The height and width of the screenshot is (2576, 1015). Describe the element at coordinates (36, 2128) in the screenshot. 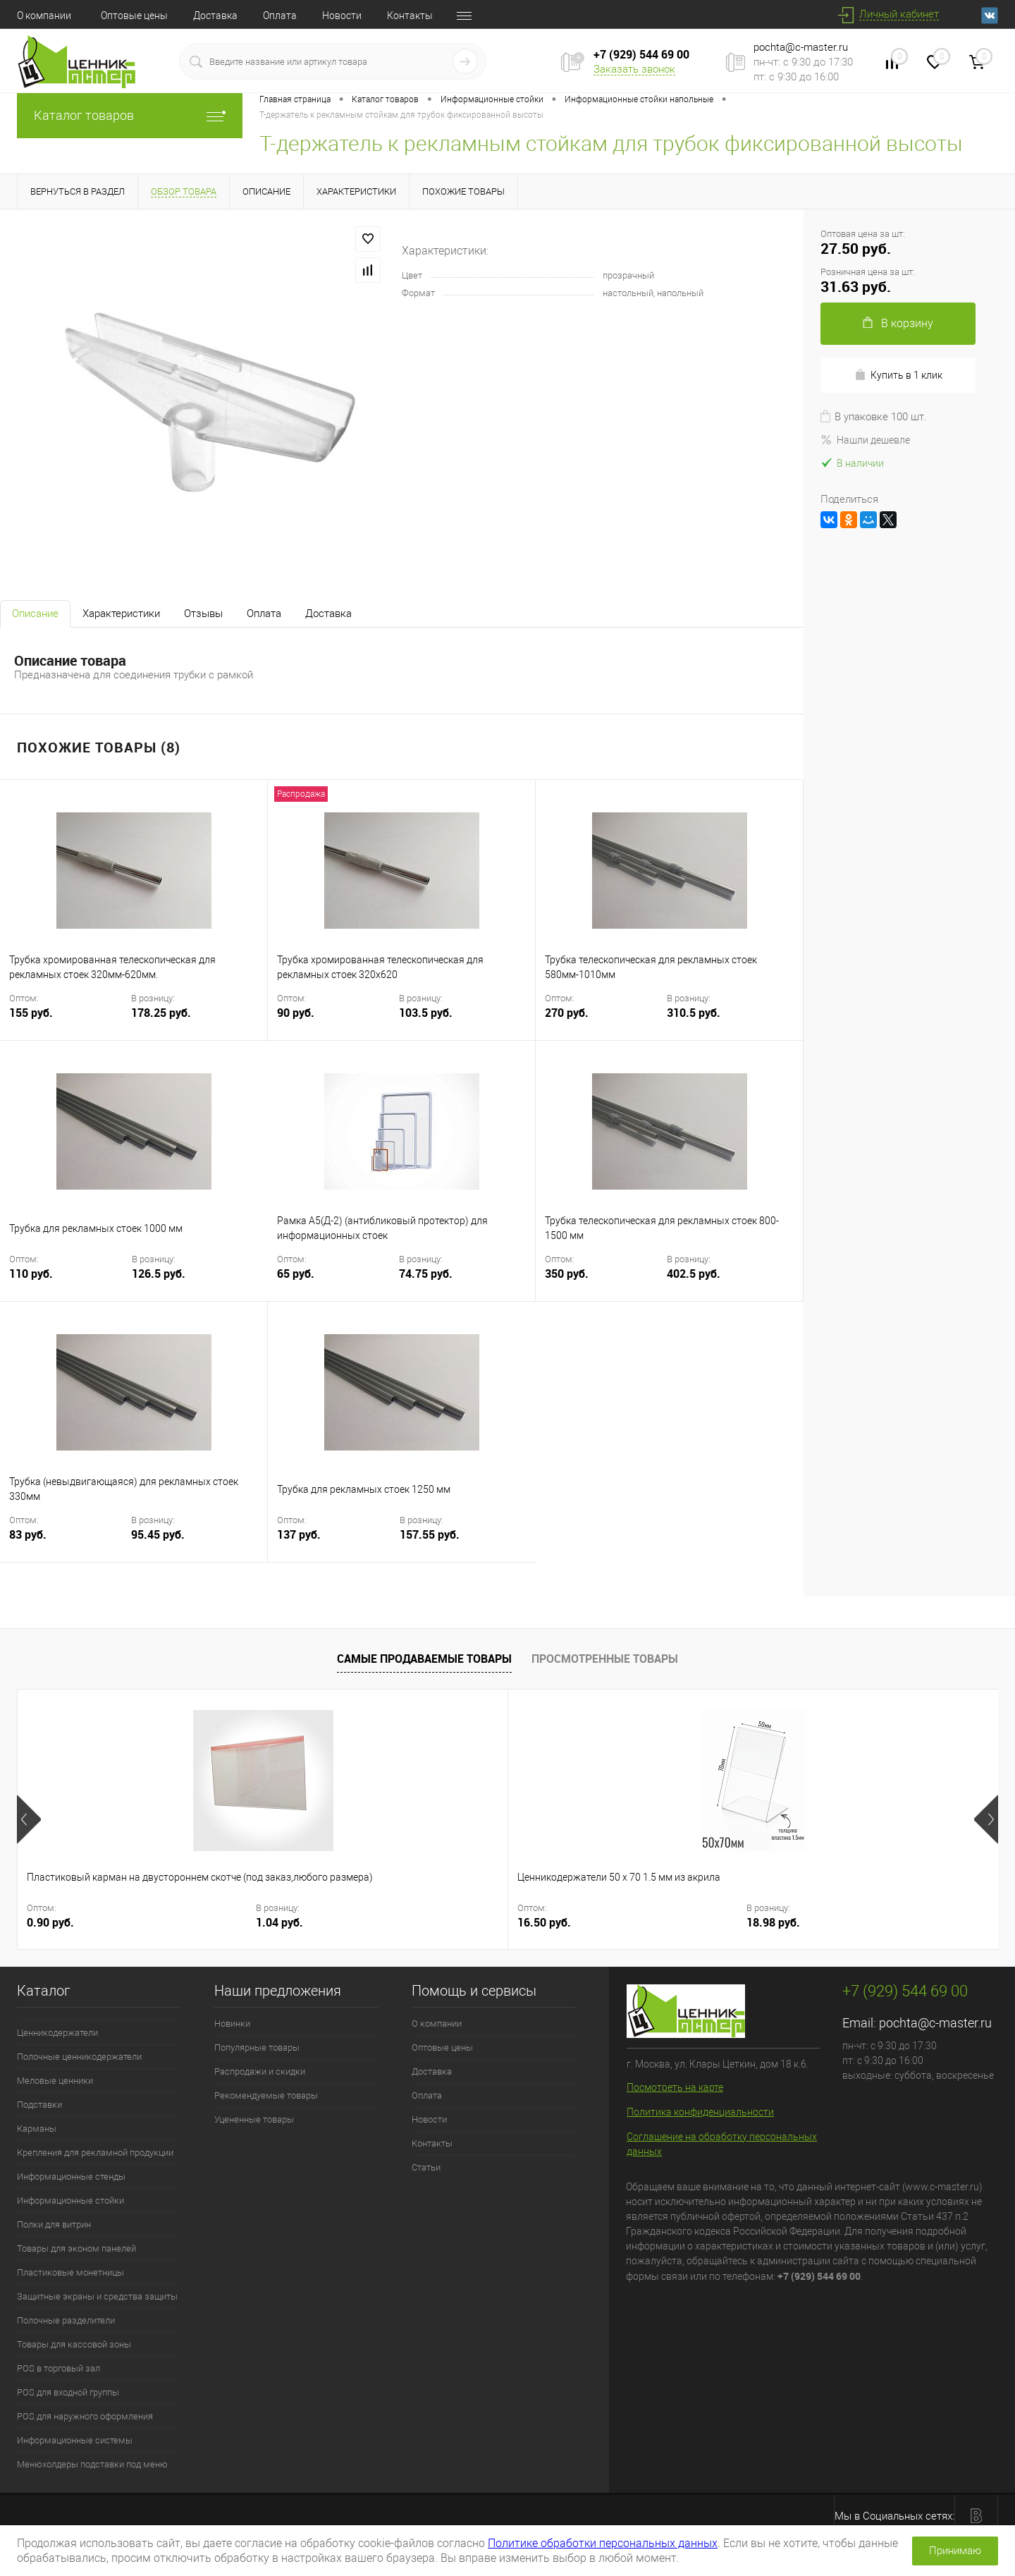

I see `Карманы` at that location.